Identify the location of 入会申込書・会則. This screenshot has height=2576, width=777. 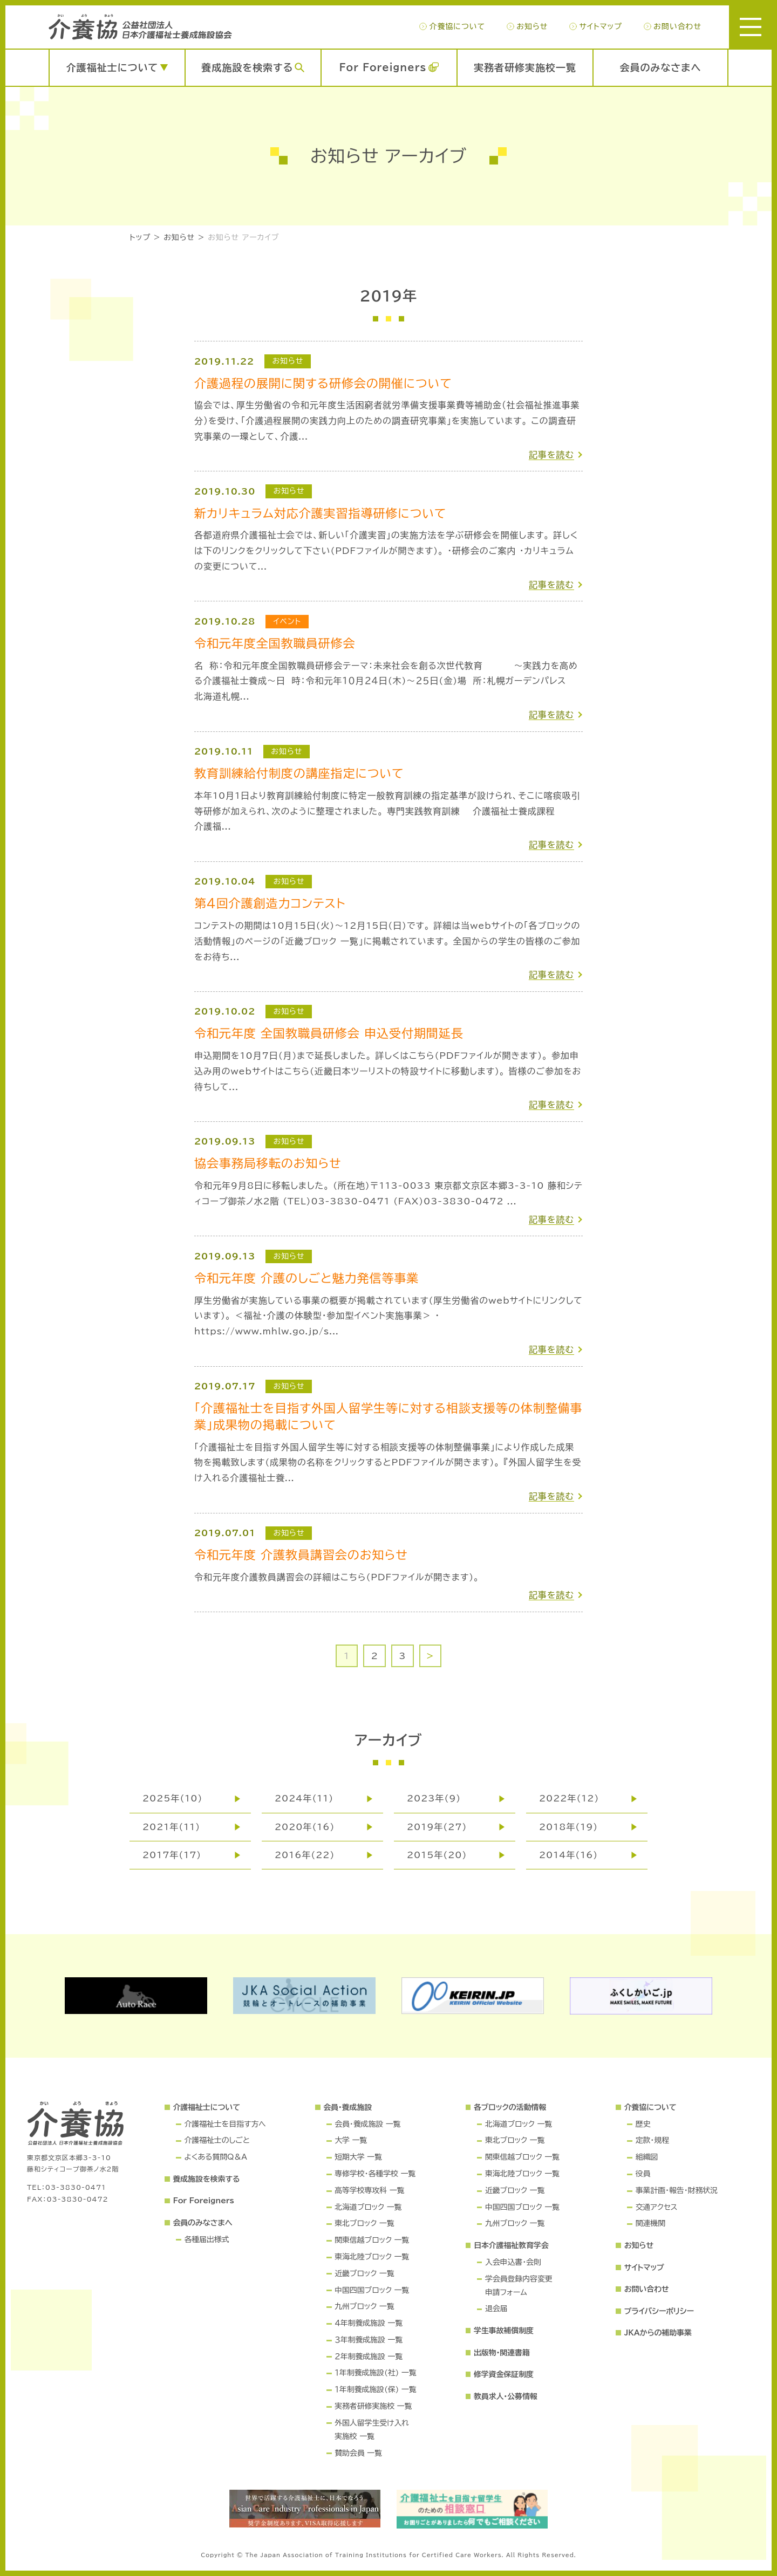
(513, 2262).